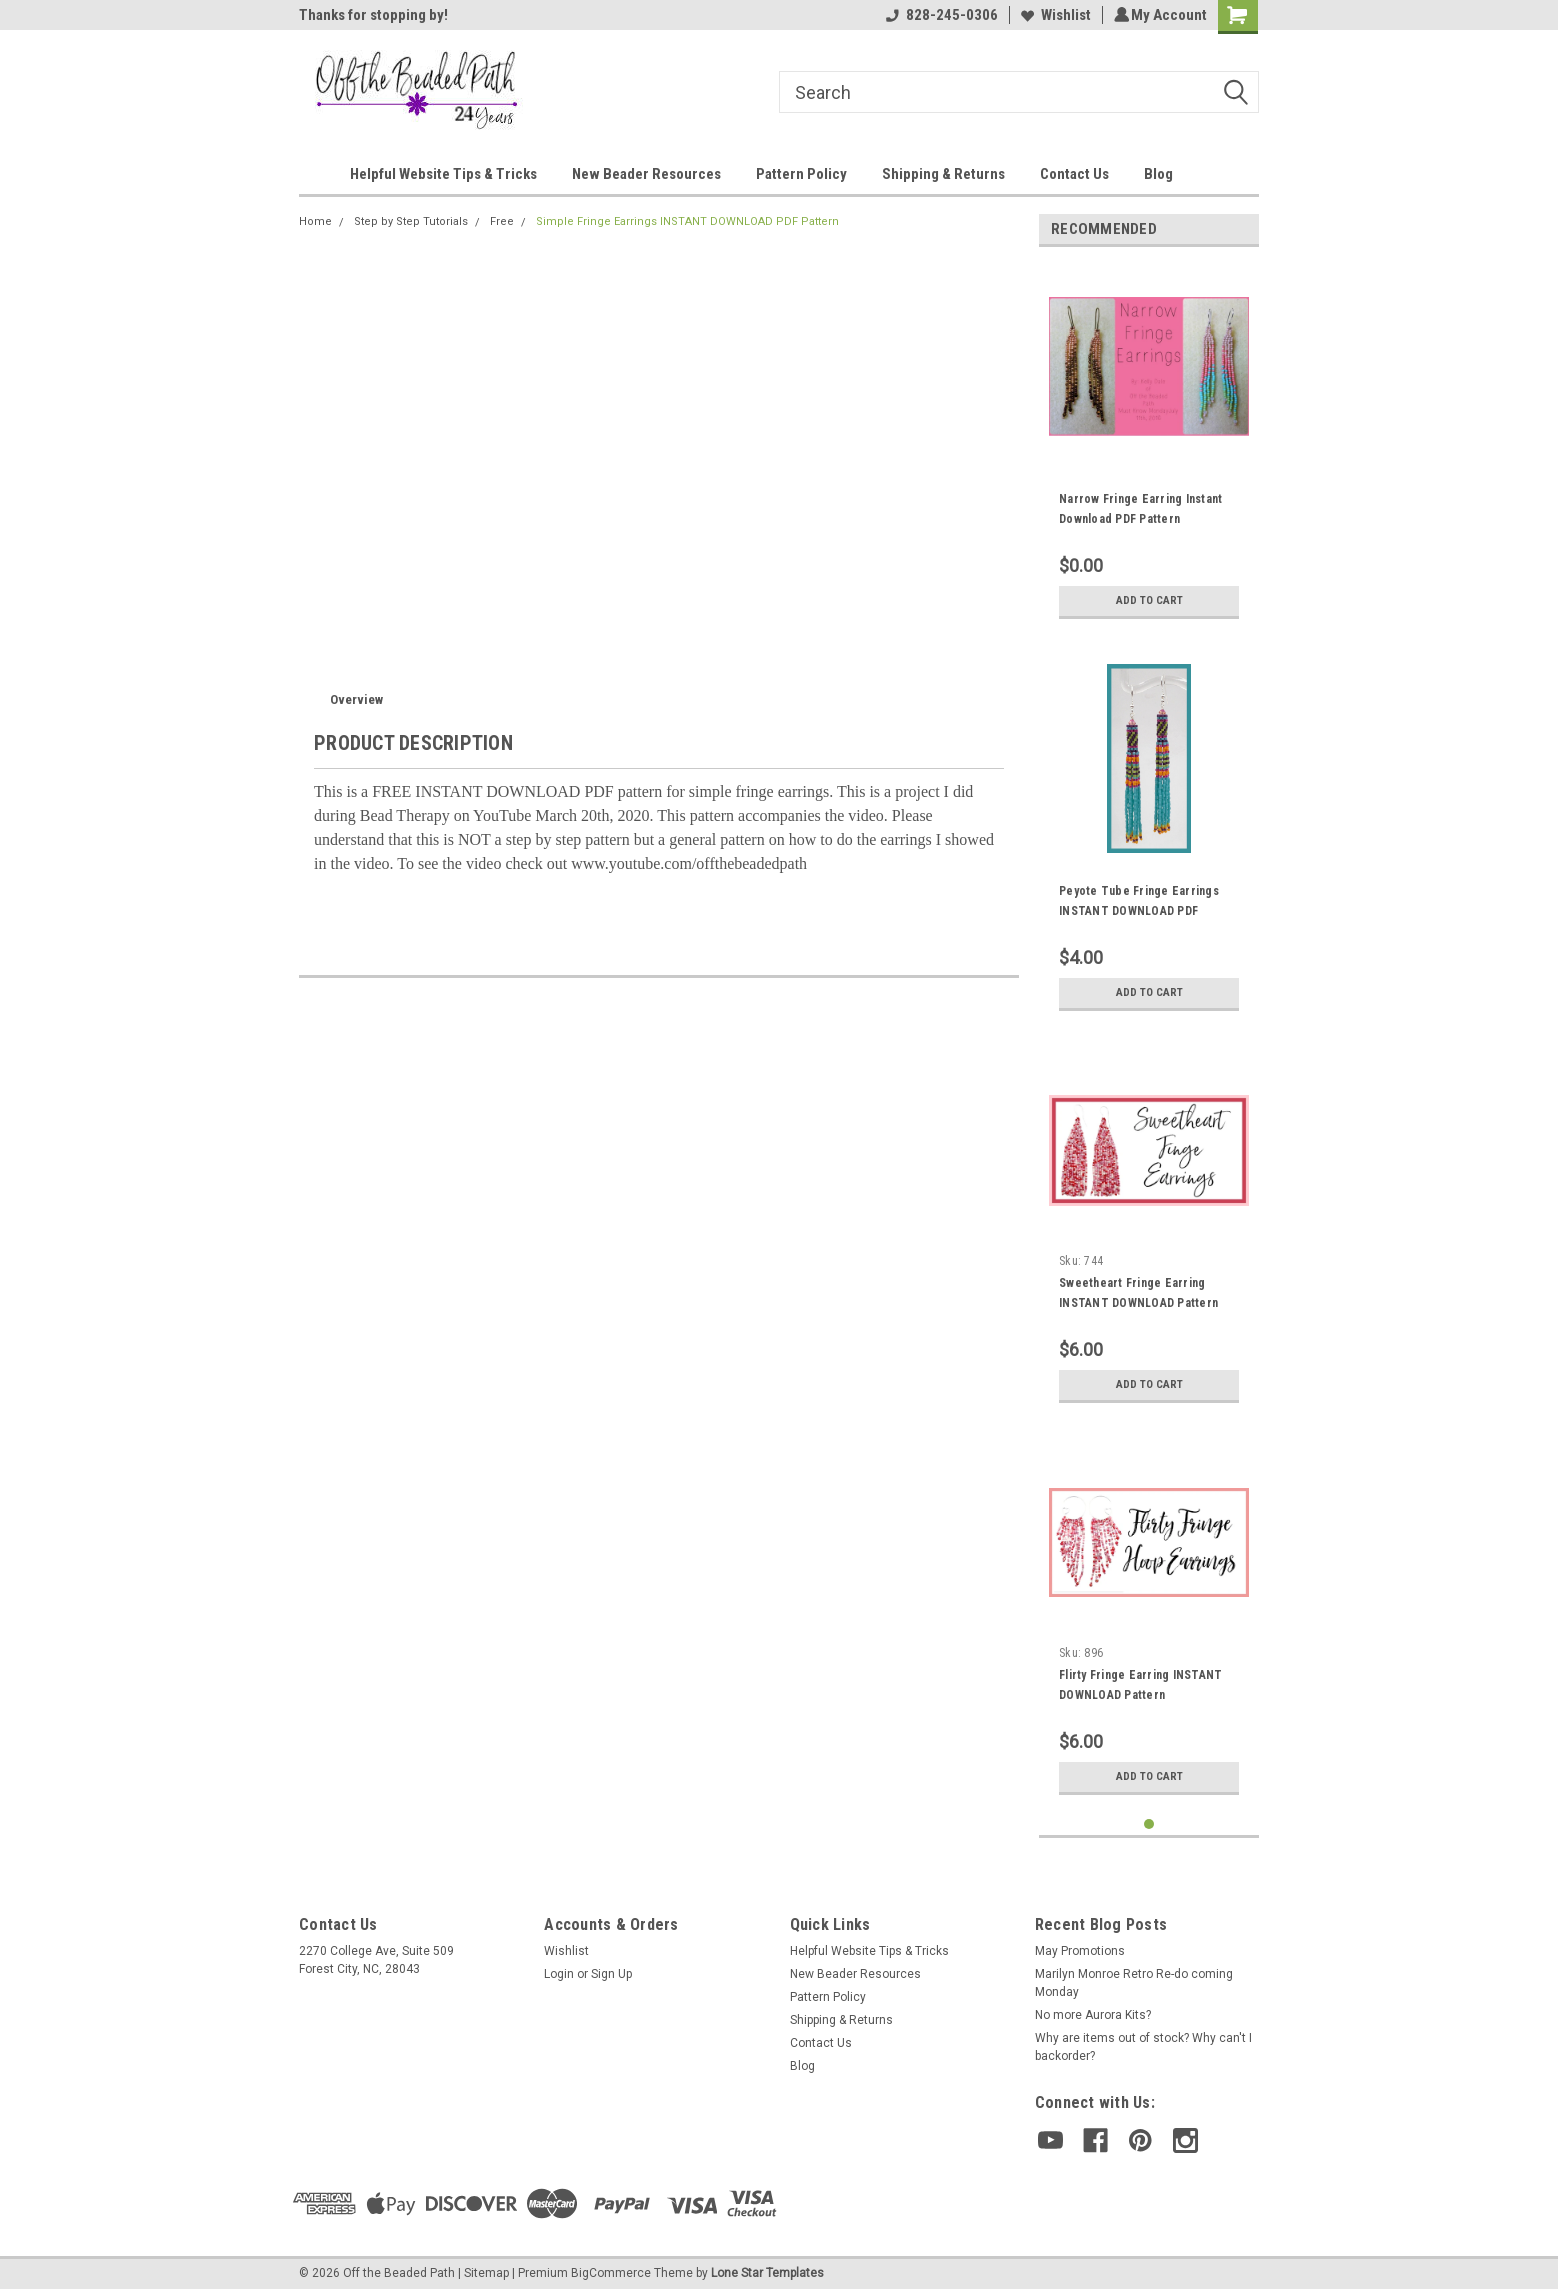 The image size is (1558, 2293). I want to click on Lone Star Templates, so click(767, 2273).